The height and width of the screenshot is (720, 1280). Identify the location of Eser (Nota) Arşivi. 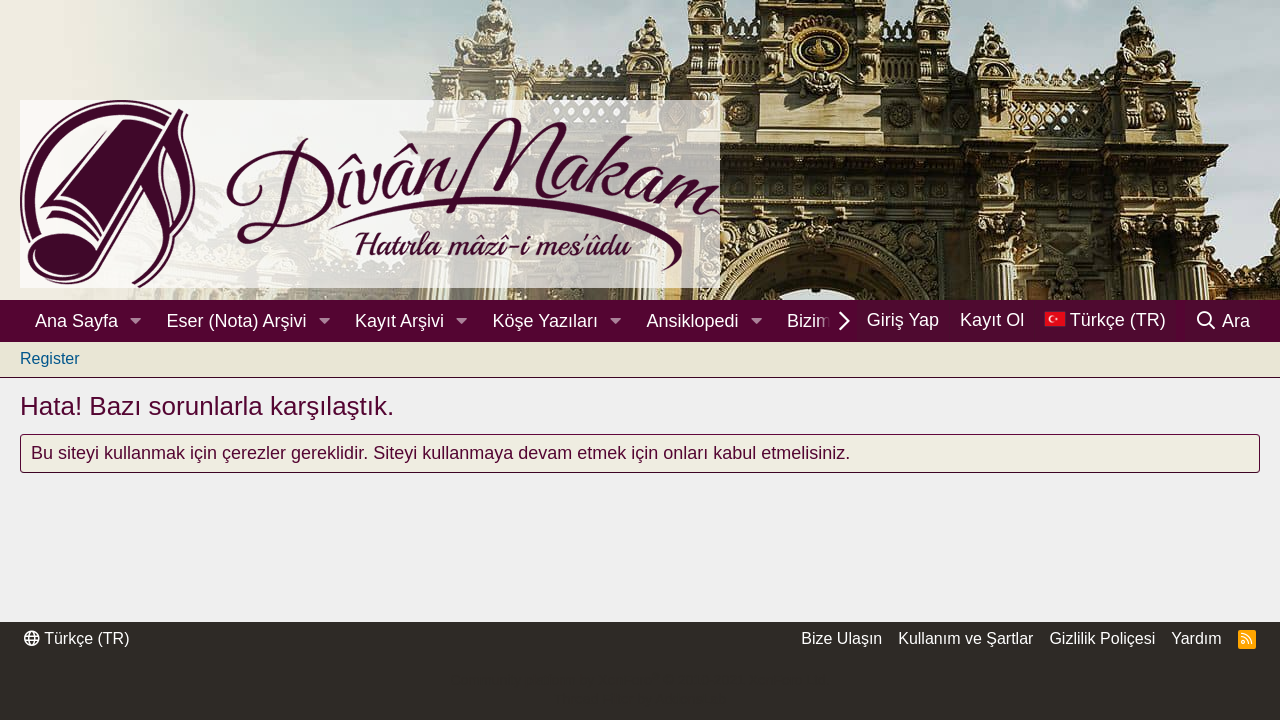
(237, 321).